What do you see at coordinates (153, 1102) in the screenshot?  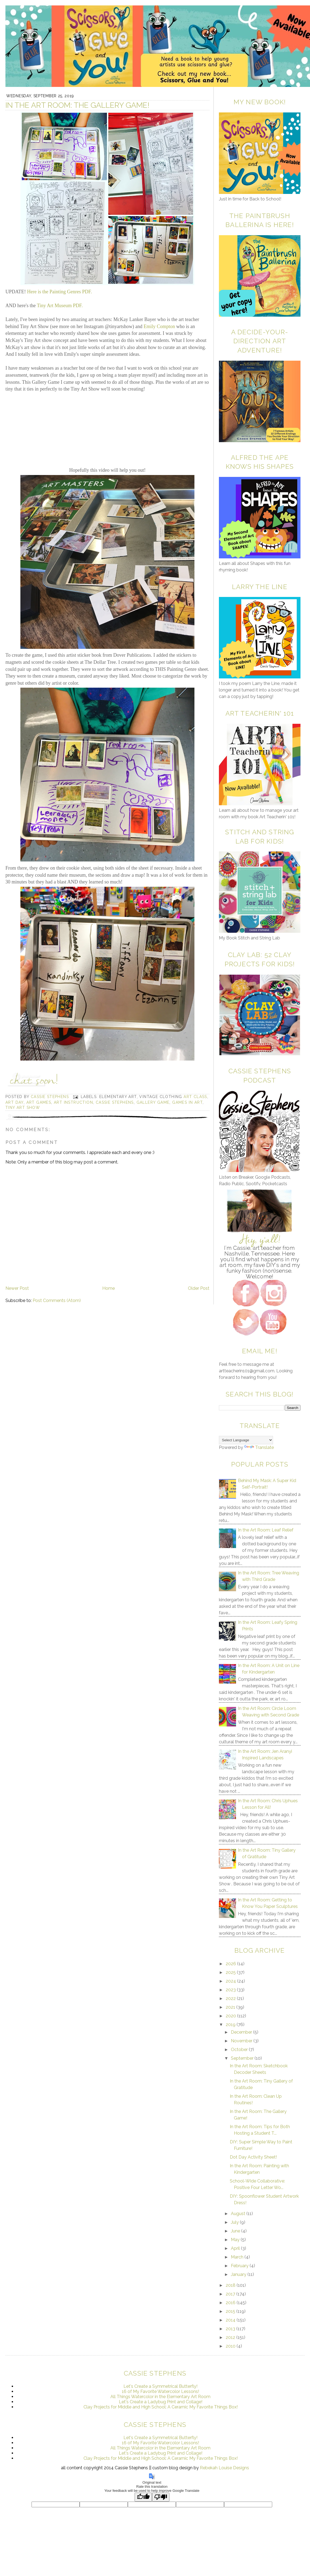 I see `gallery game` at bounding box center [153, 1102].